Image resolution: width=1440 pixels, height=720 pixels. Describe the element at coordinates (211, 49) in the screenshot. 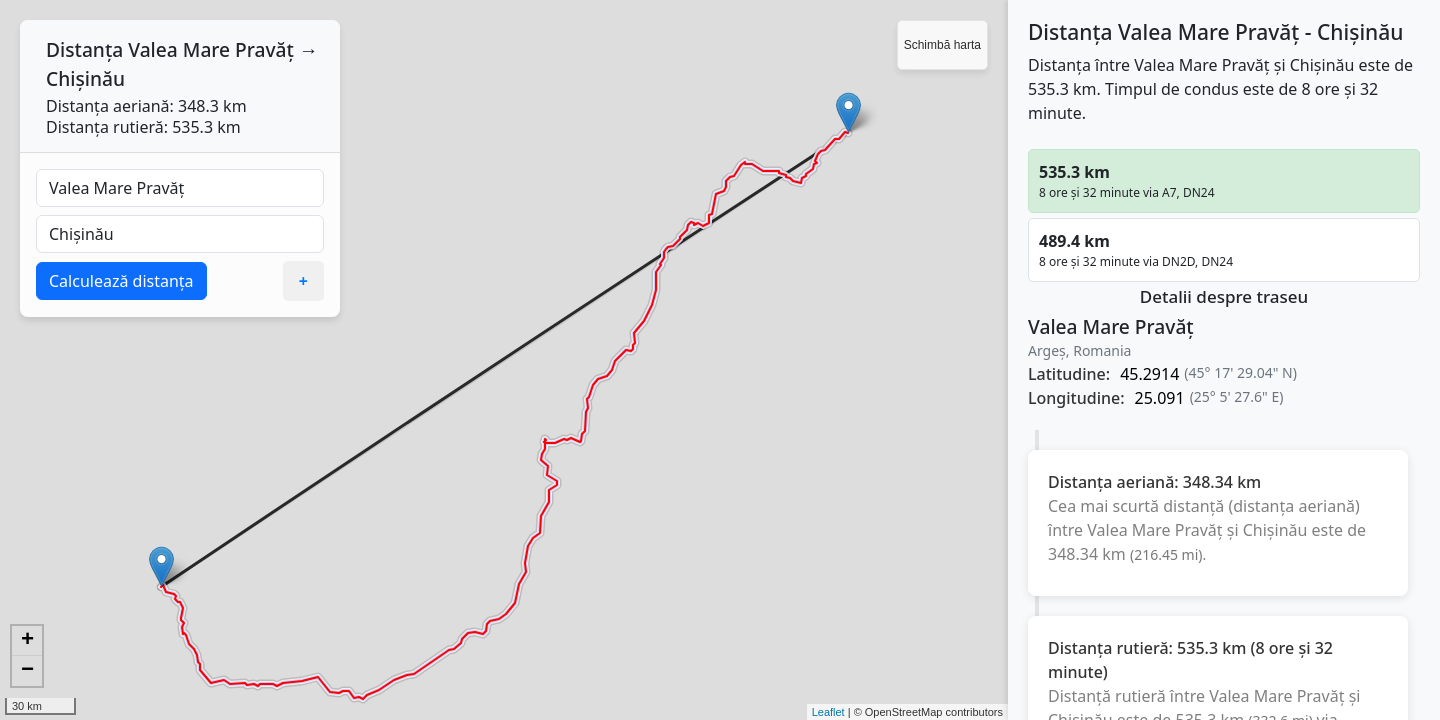

I see `Valea Mare Pravăț` at that location.